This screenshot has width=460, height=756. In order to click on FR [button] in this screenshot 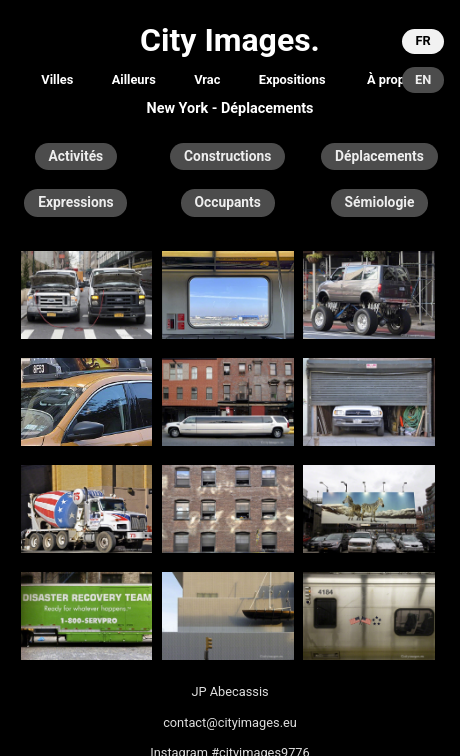, I will do `click(422, 40)`.